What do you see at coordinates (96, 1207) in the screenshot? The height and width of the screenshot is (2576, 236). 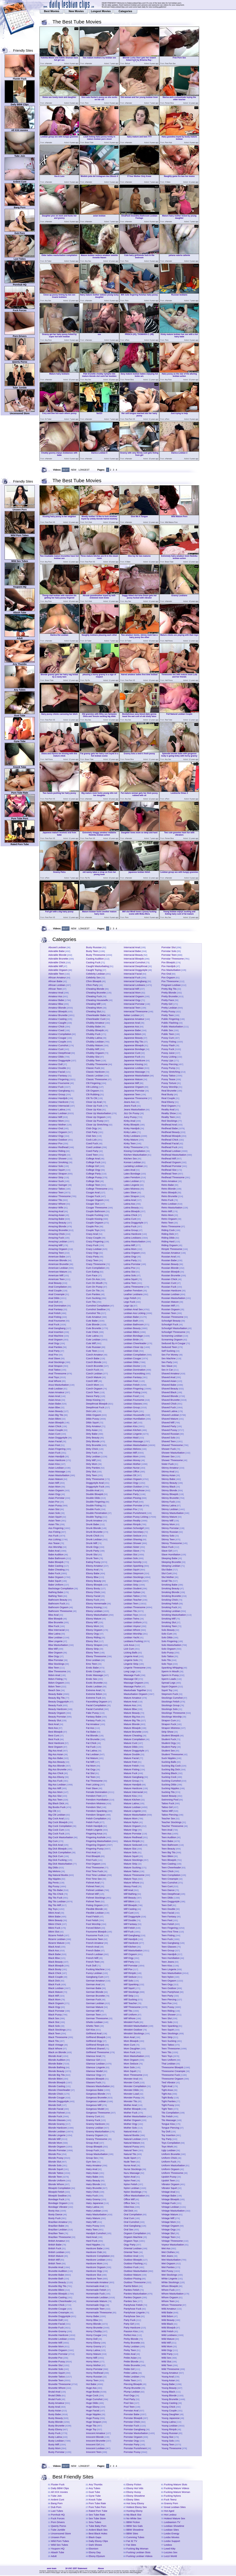 I see `Cougar Threesome` at bounding box center [96, 1207].